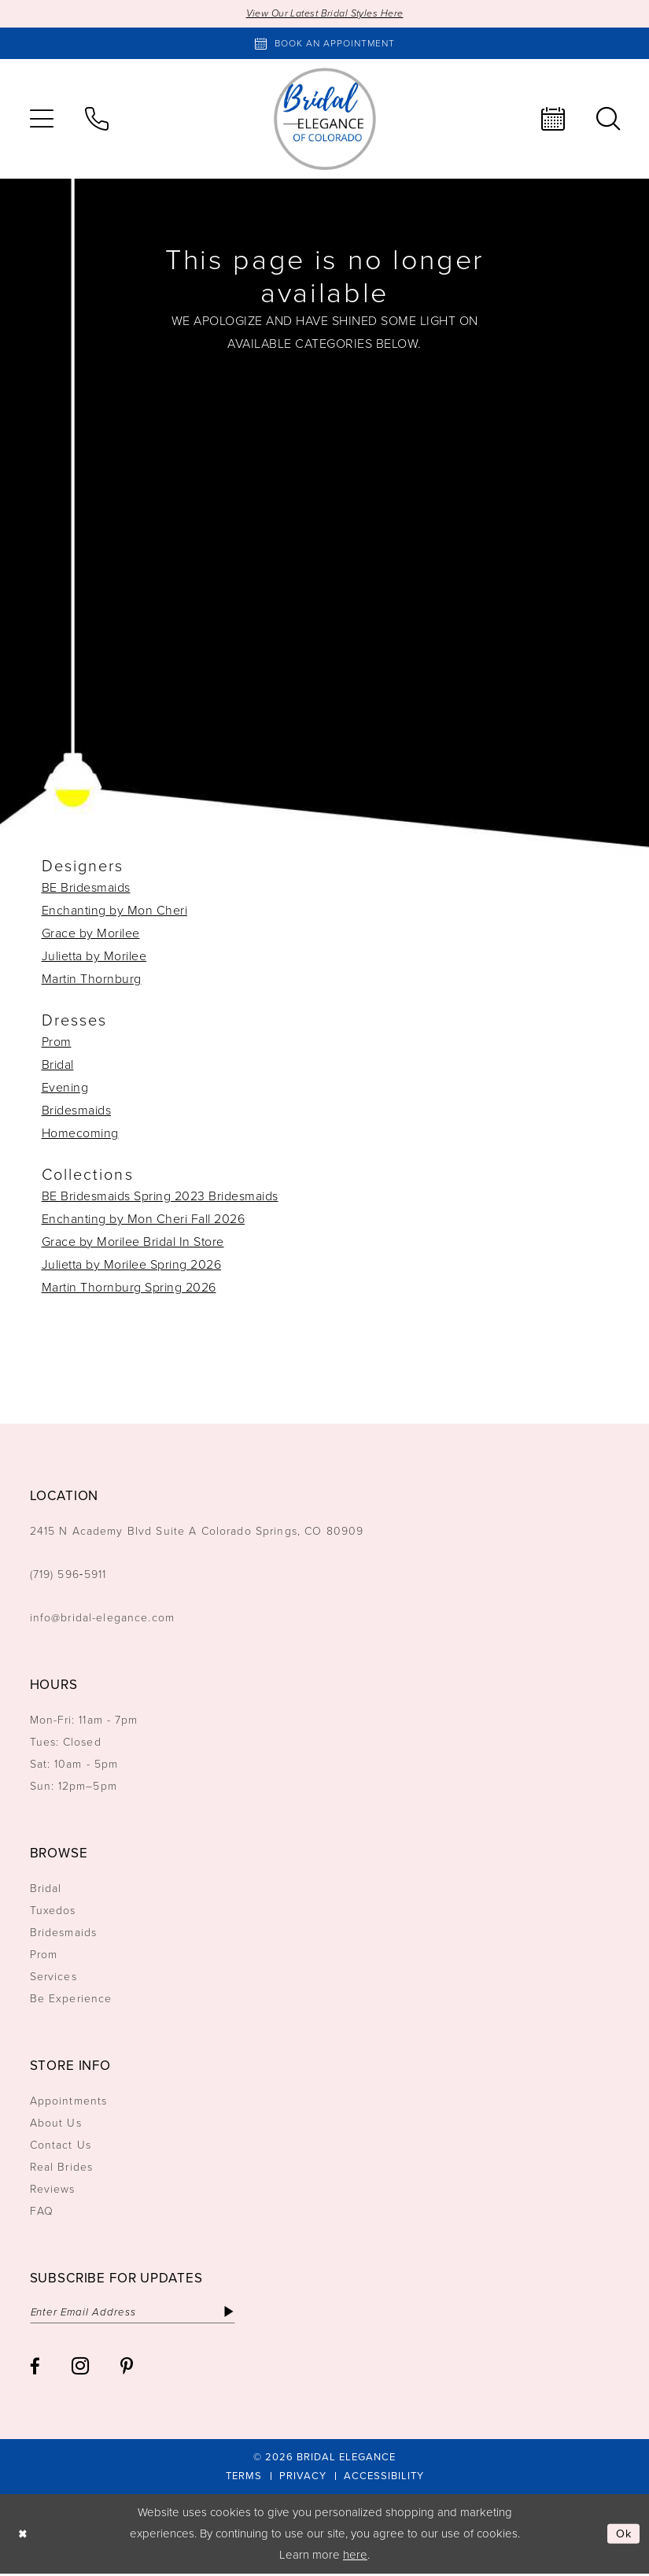 The height and width of the screenshot is (2576, 649). What do you see at coordinates (102, 1618) in the screenshot?
I see `info@bridal-elegance.com` at bounding box center [102, 1618].